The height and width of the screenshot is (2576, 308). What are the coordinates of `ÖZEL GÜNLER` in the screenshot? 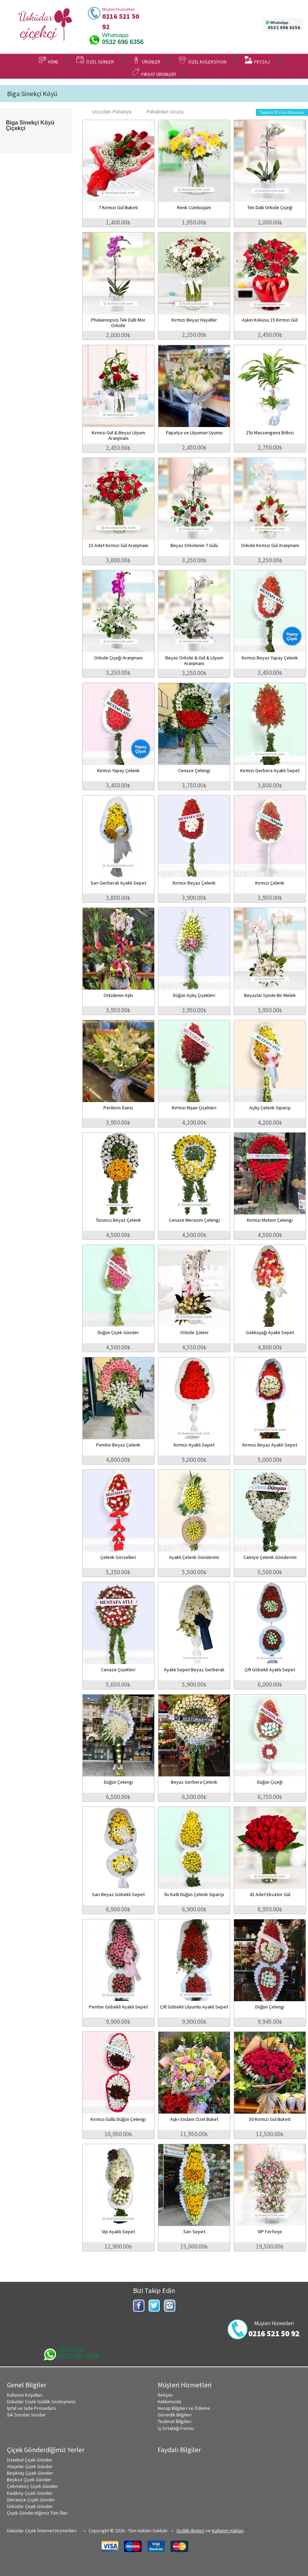 It's located at (95, 60).